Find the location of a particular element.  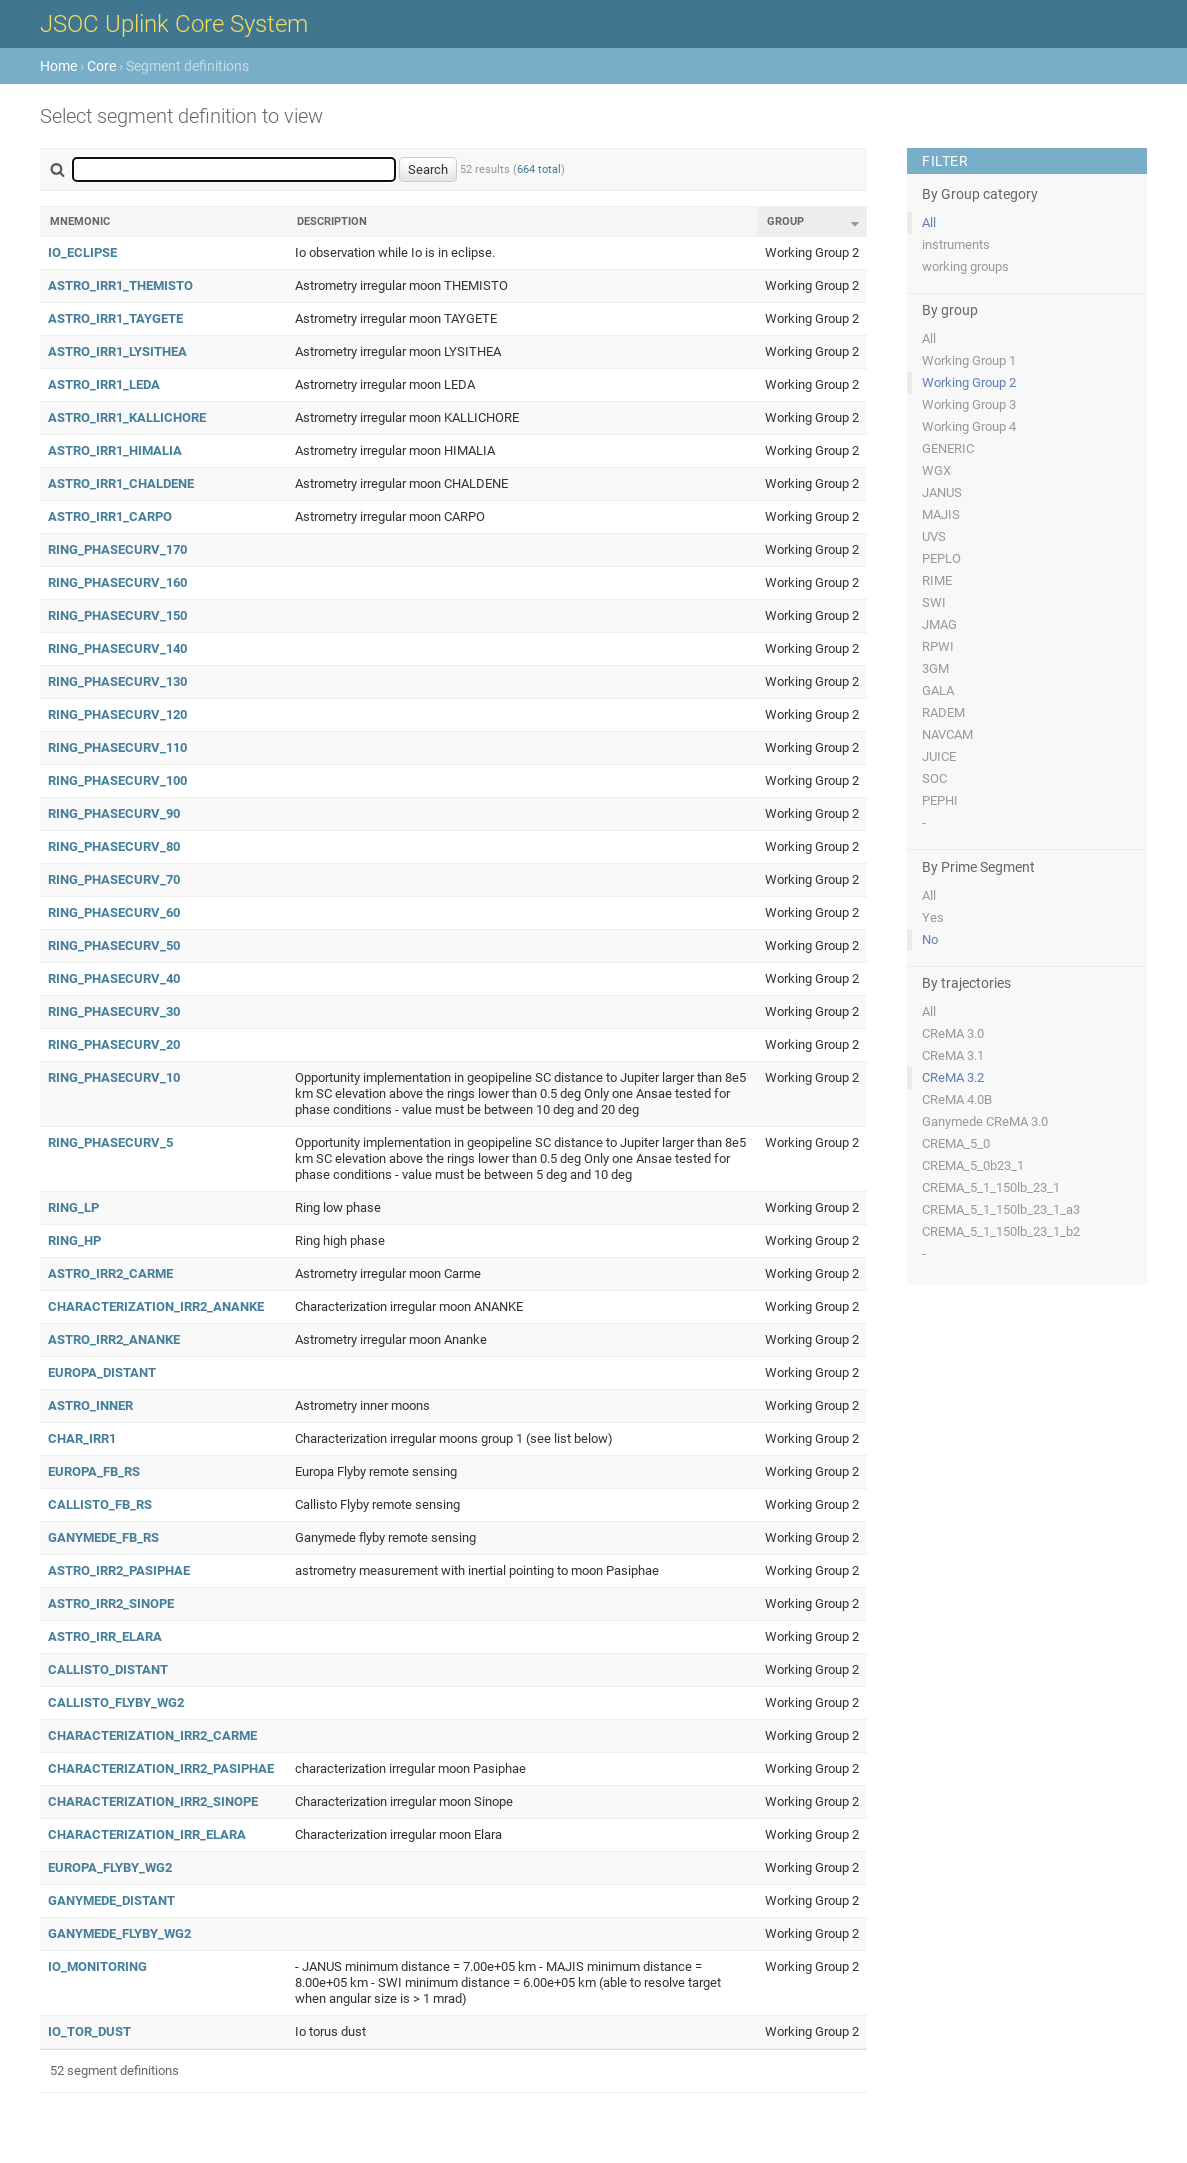

ASTRO_IRR1_THEMISTO is located at coordinates (120, 285).